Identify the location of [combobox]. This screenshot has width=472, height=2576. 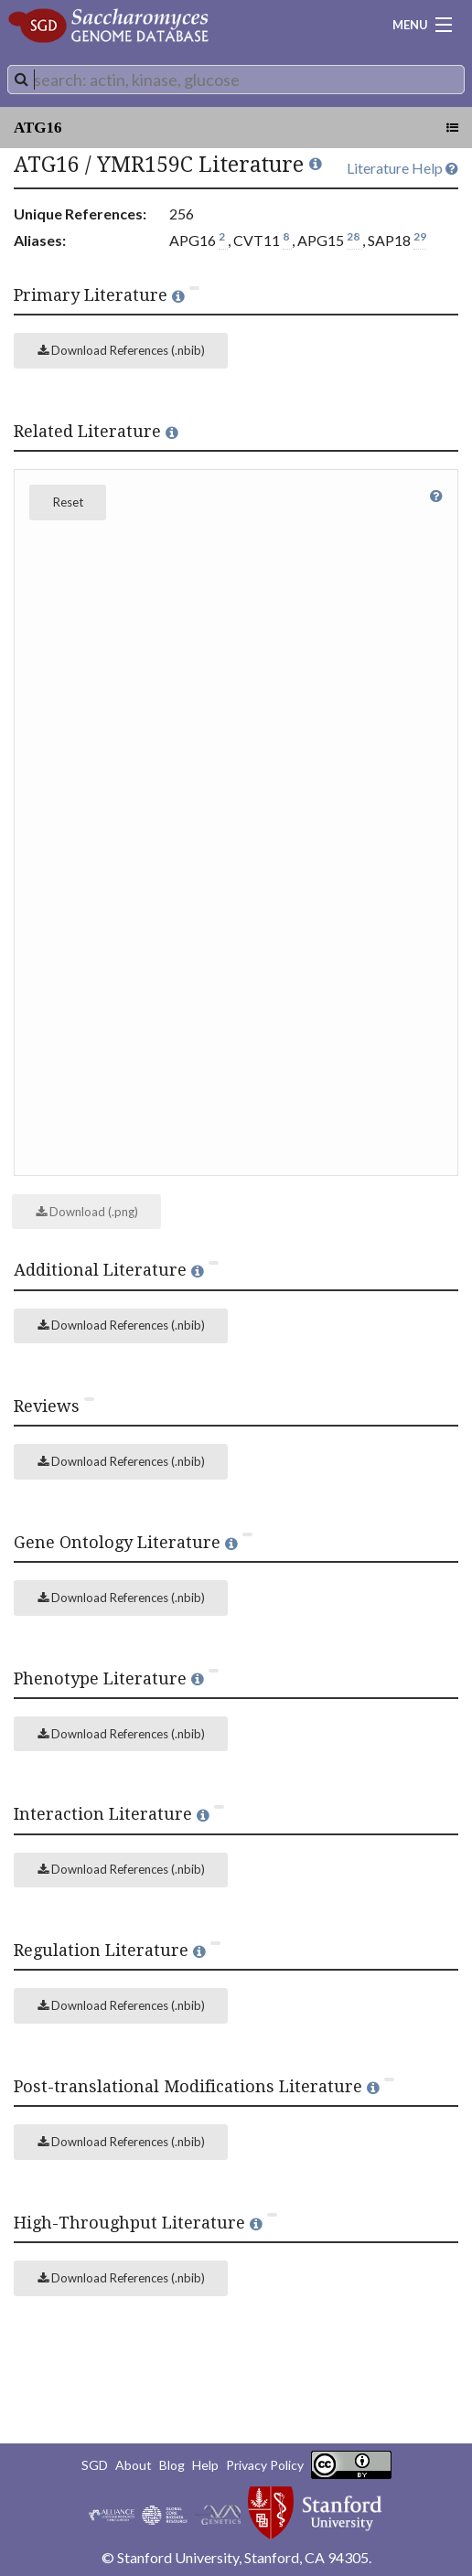
(236, 79).